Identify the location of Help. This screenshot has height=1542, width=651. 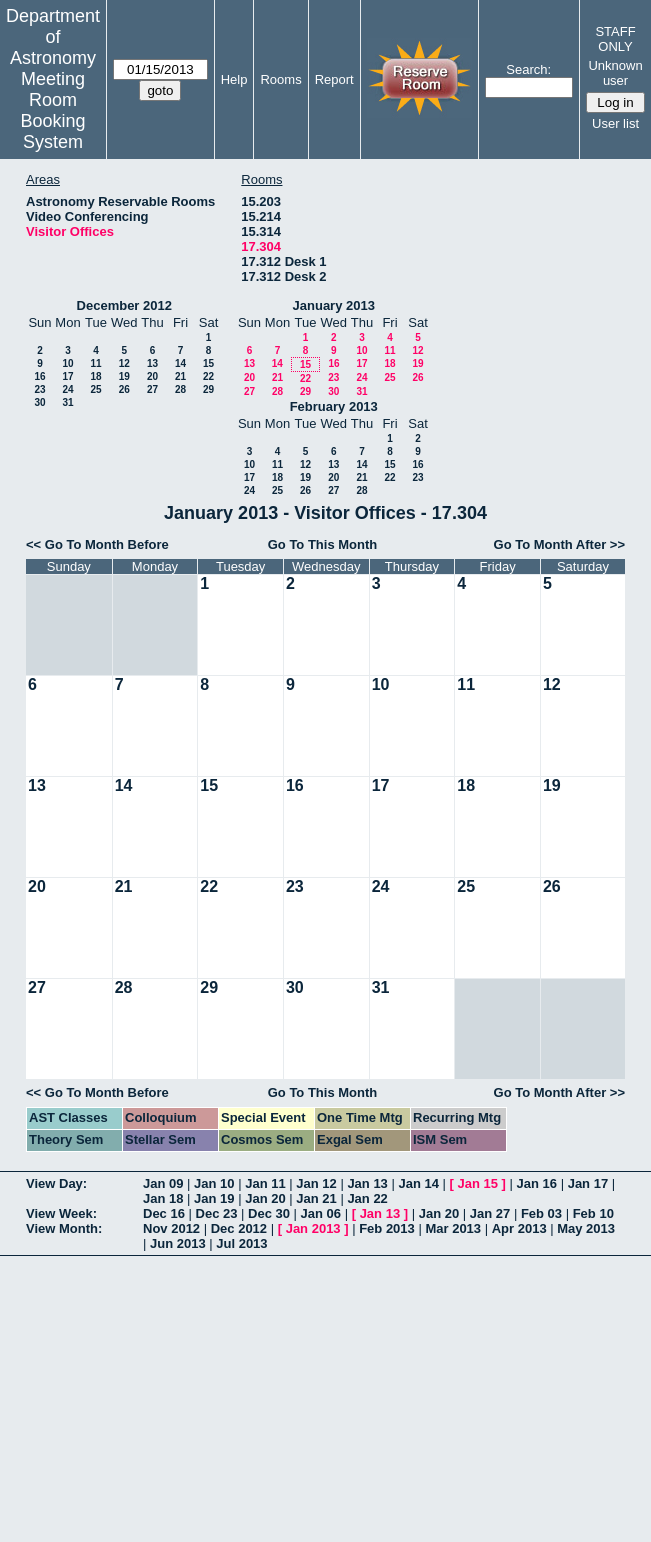
(234, 79).